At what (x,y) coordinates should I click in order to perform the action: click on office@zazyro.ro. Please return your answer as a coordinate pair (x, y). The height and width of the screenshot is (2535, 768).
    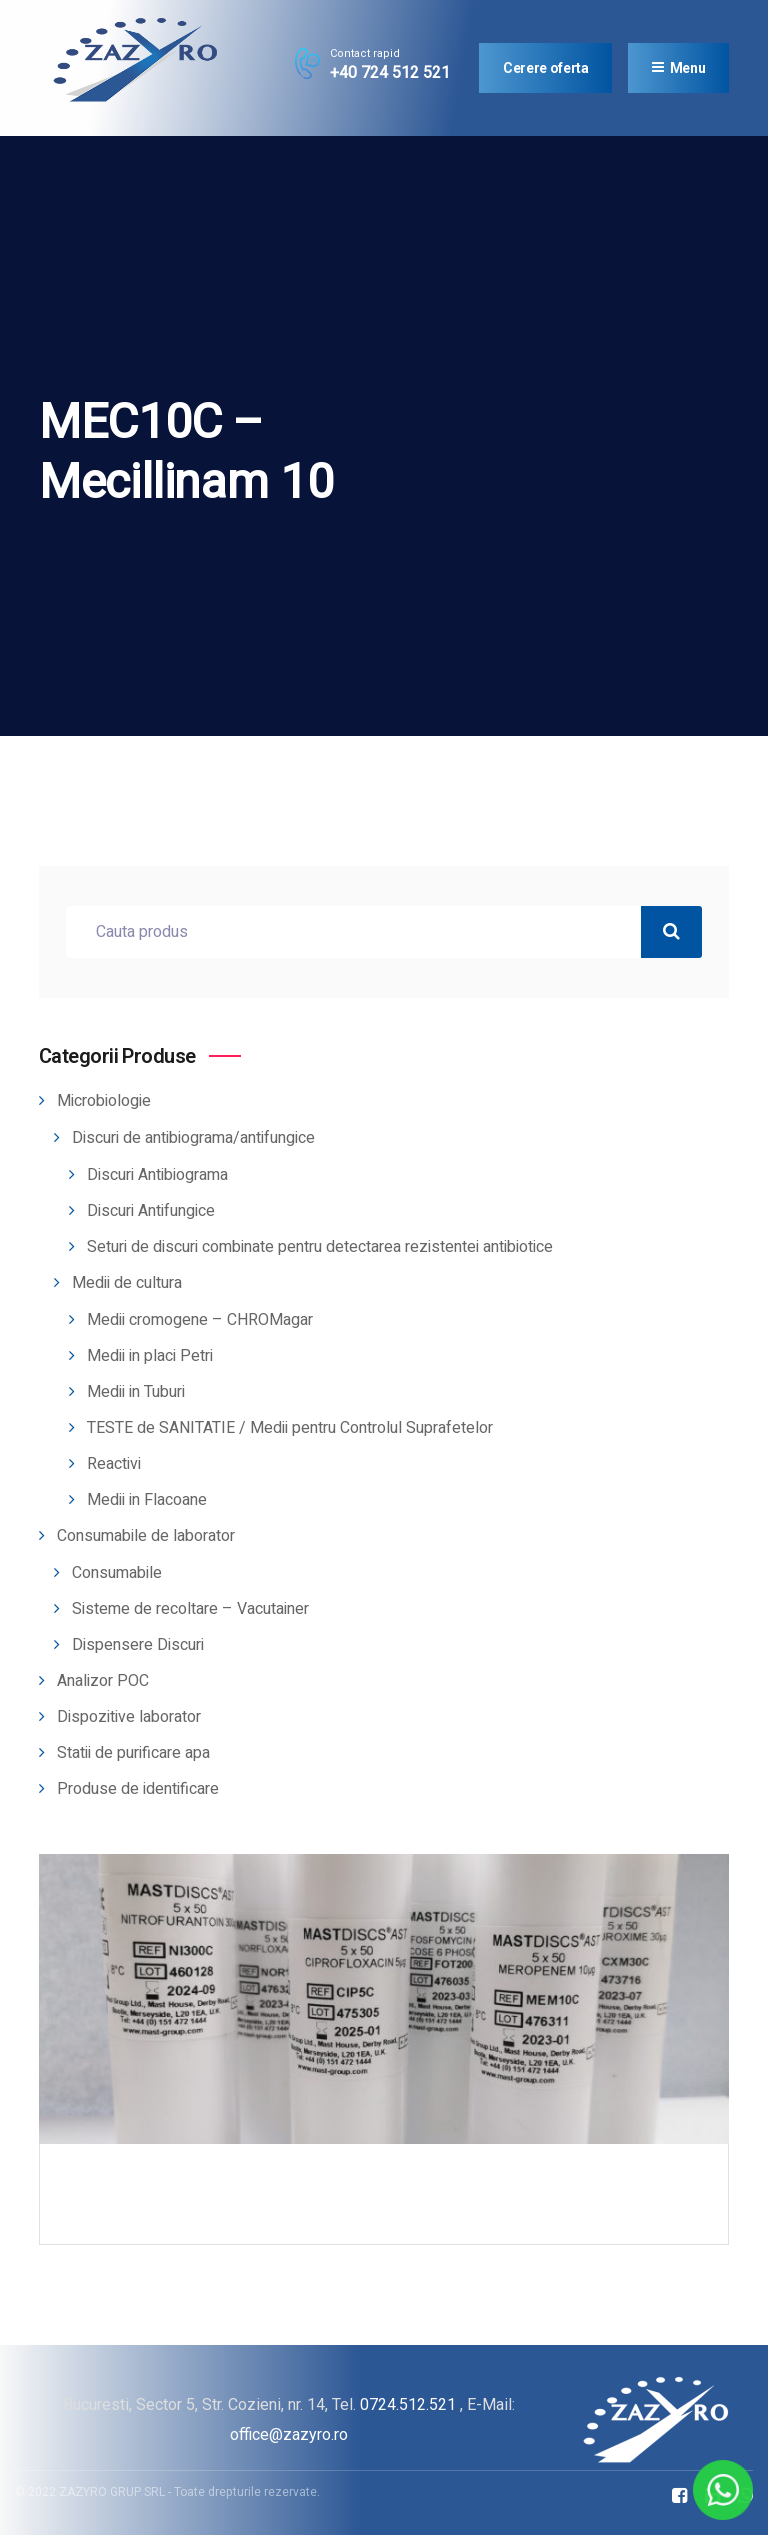
    Looking at the image, I should click on (289, 2434).